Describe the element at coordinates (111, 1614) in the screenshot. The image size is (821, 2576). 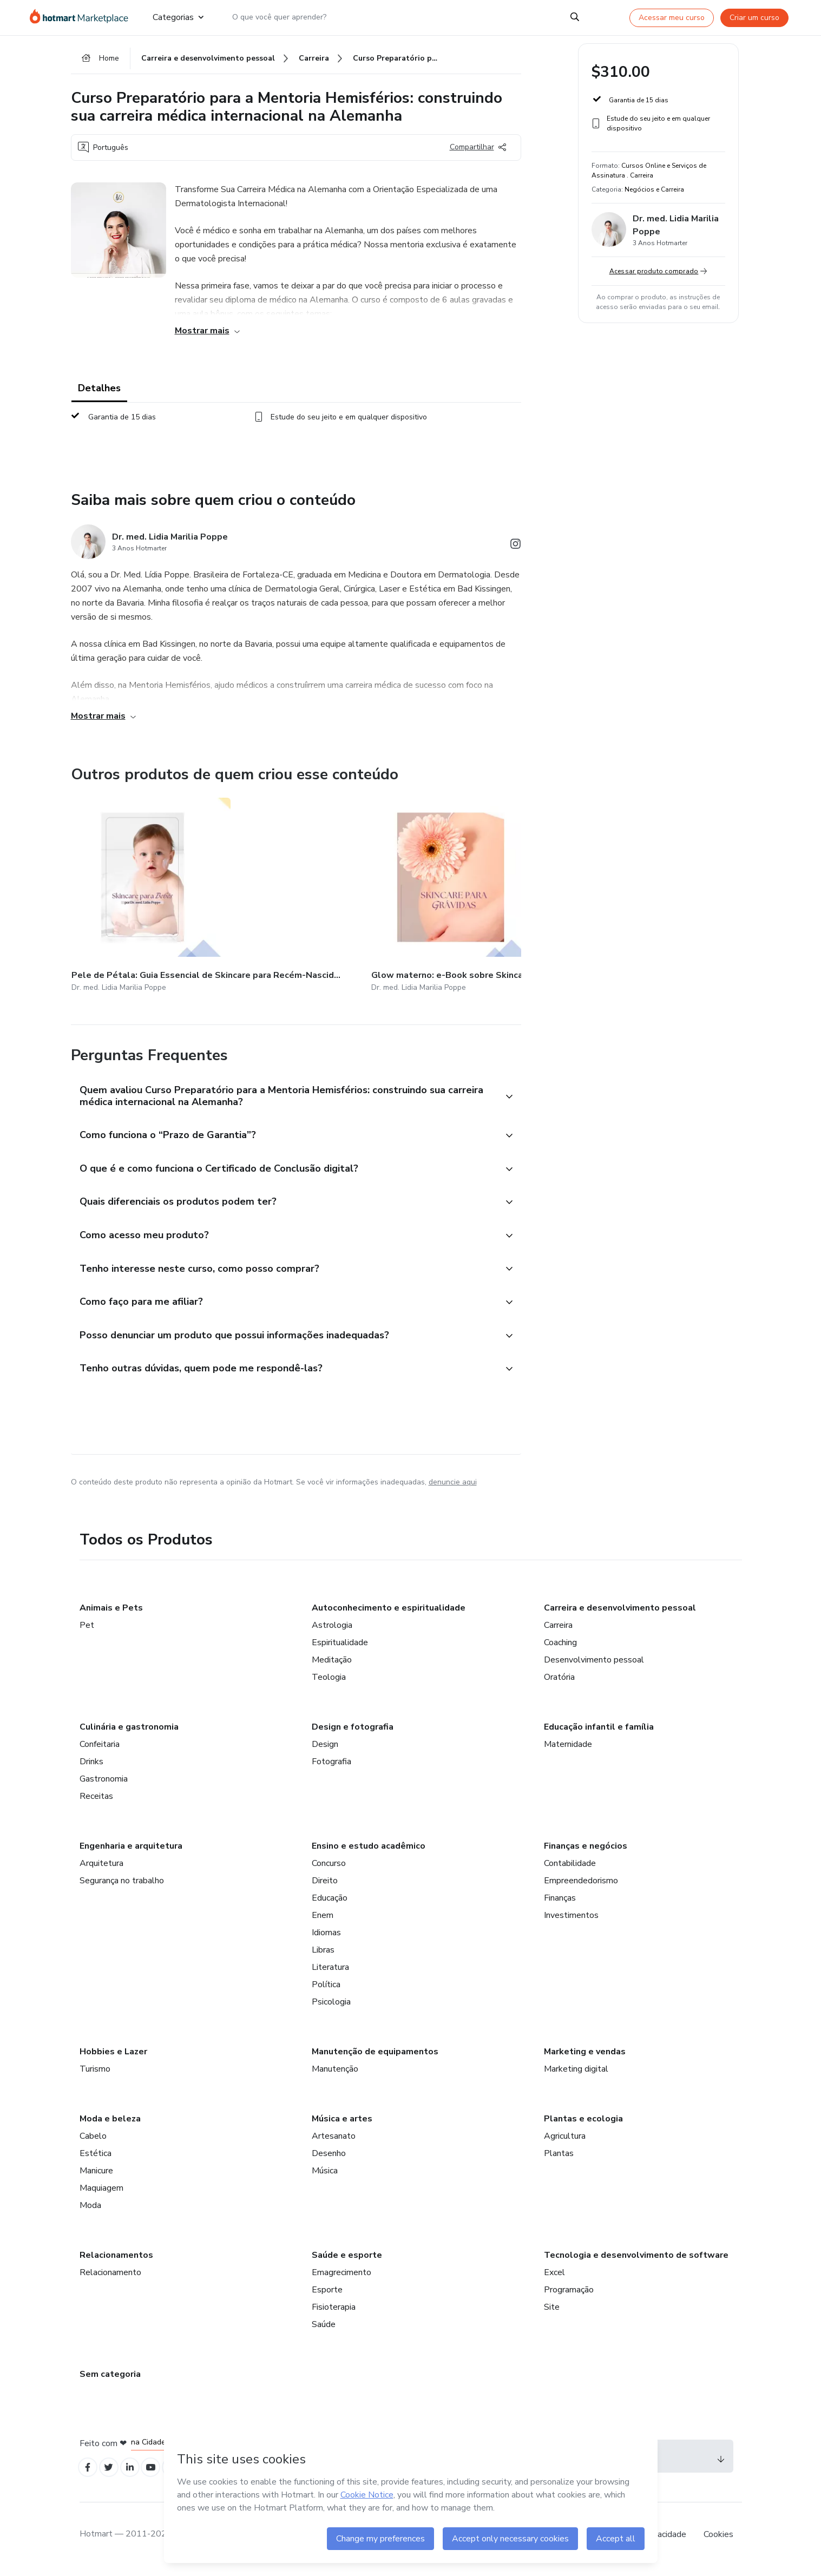
I see `Animais e Pets` at that location.